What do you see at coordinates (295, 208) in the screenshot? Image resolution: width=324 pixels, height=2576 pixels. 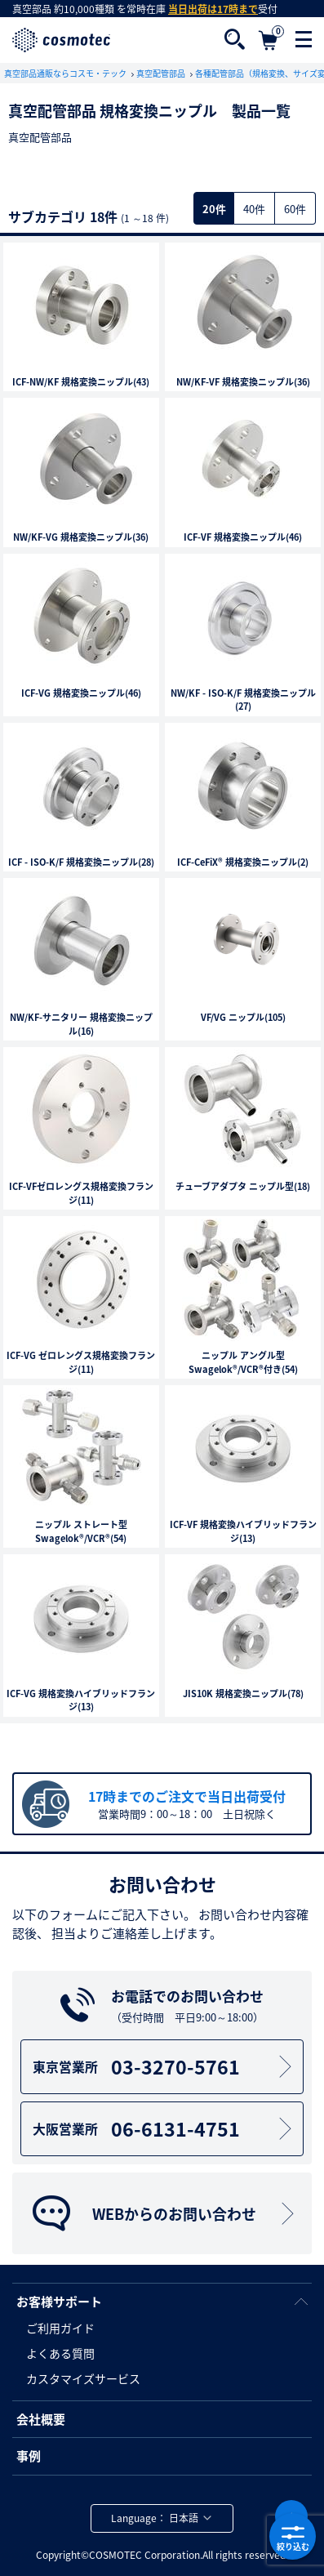 I see `60件` at bounding box center [295, 208].